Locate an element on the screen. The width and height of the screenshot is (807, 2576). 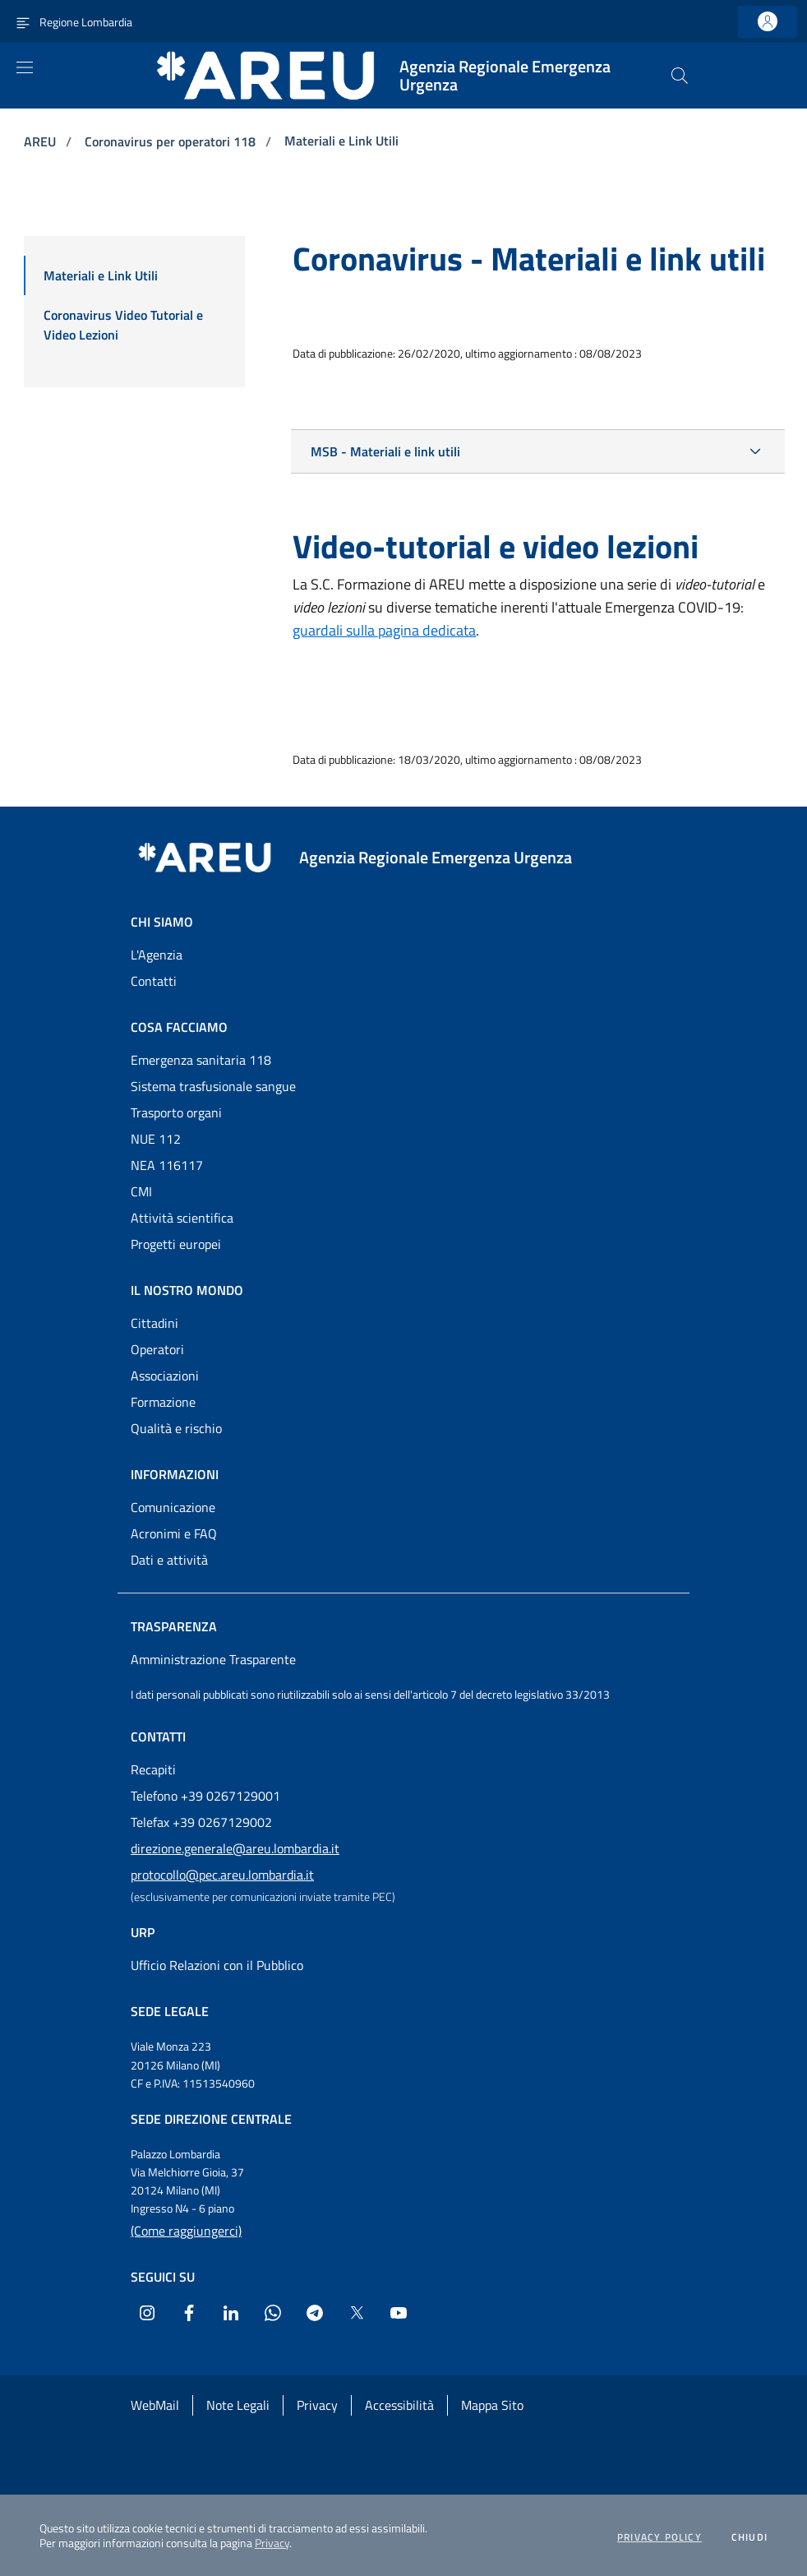
Operatori is located at coordinates (157, 1349).